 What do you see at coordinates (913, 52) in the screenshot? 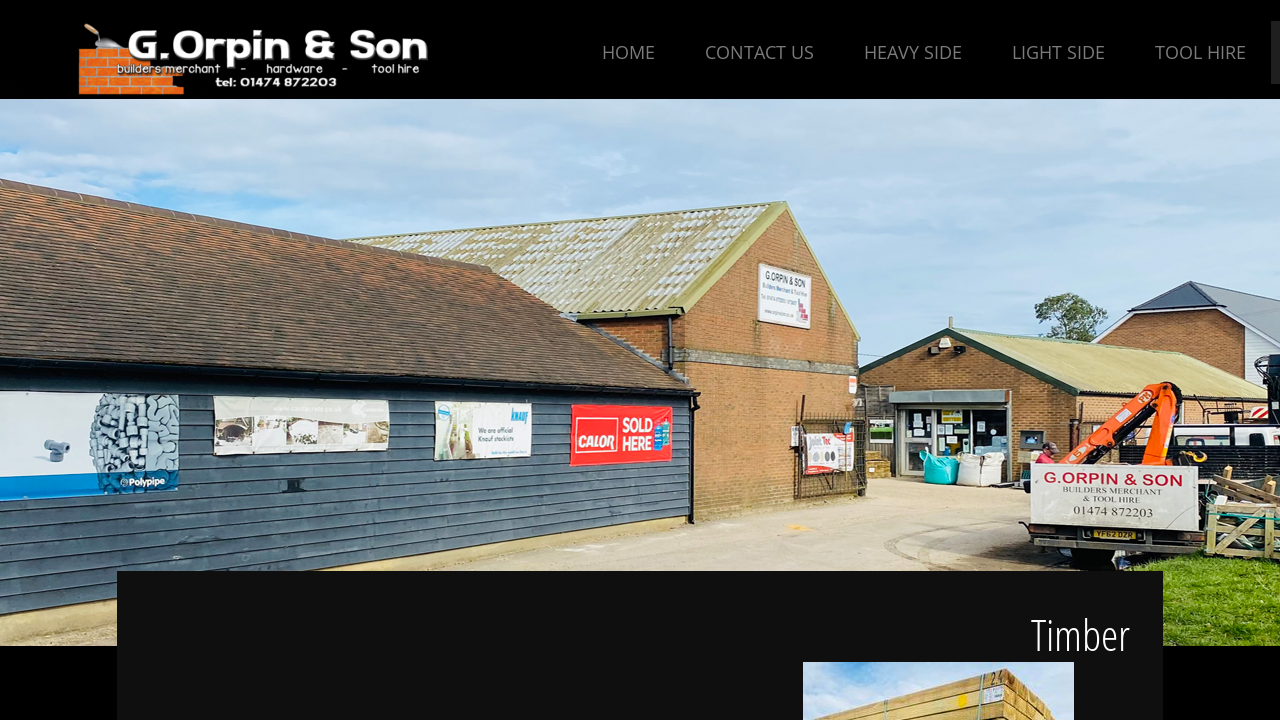
I see `Heavy Side` at bounding box center [913, 52].